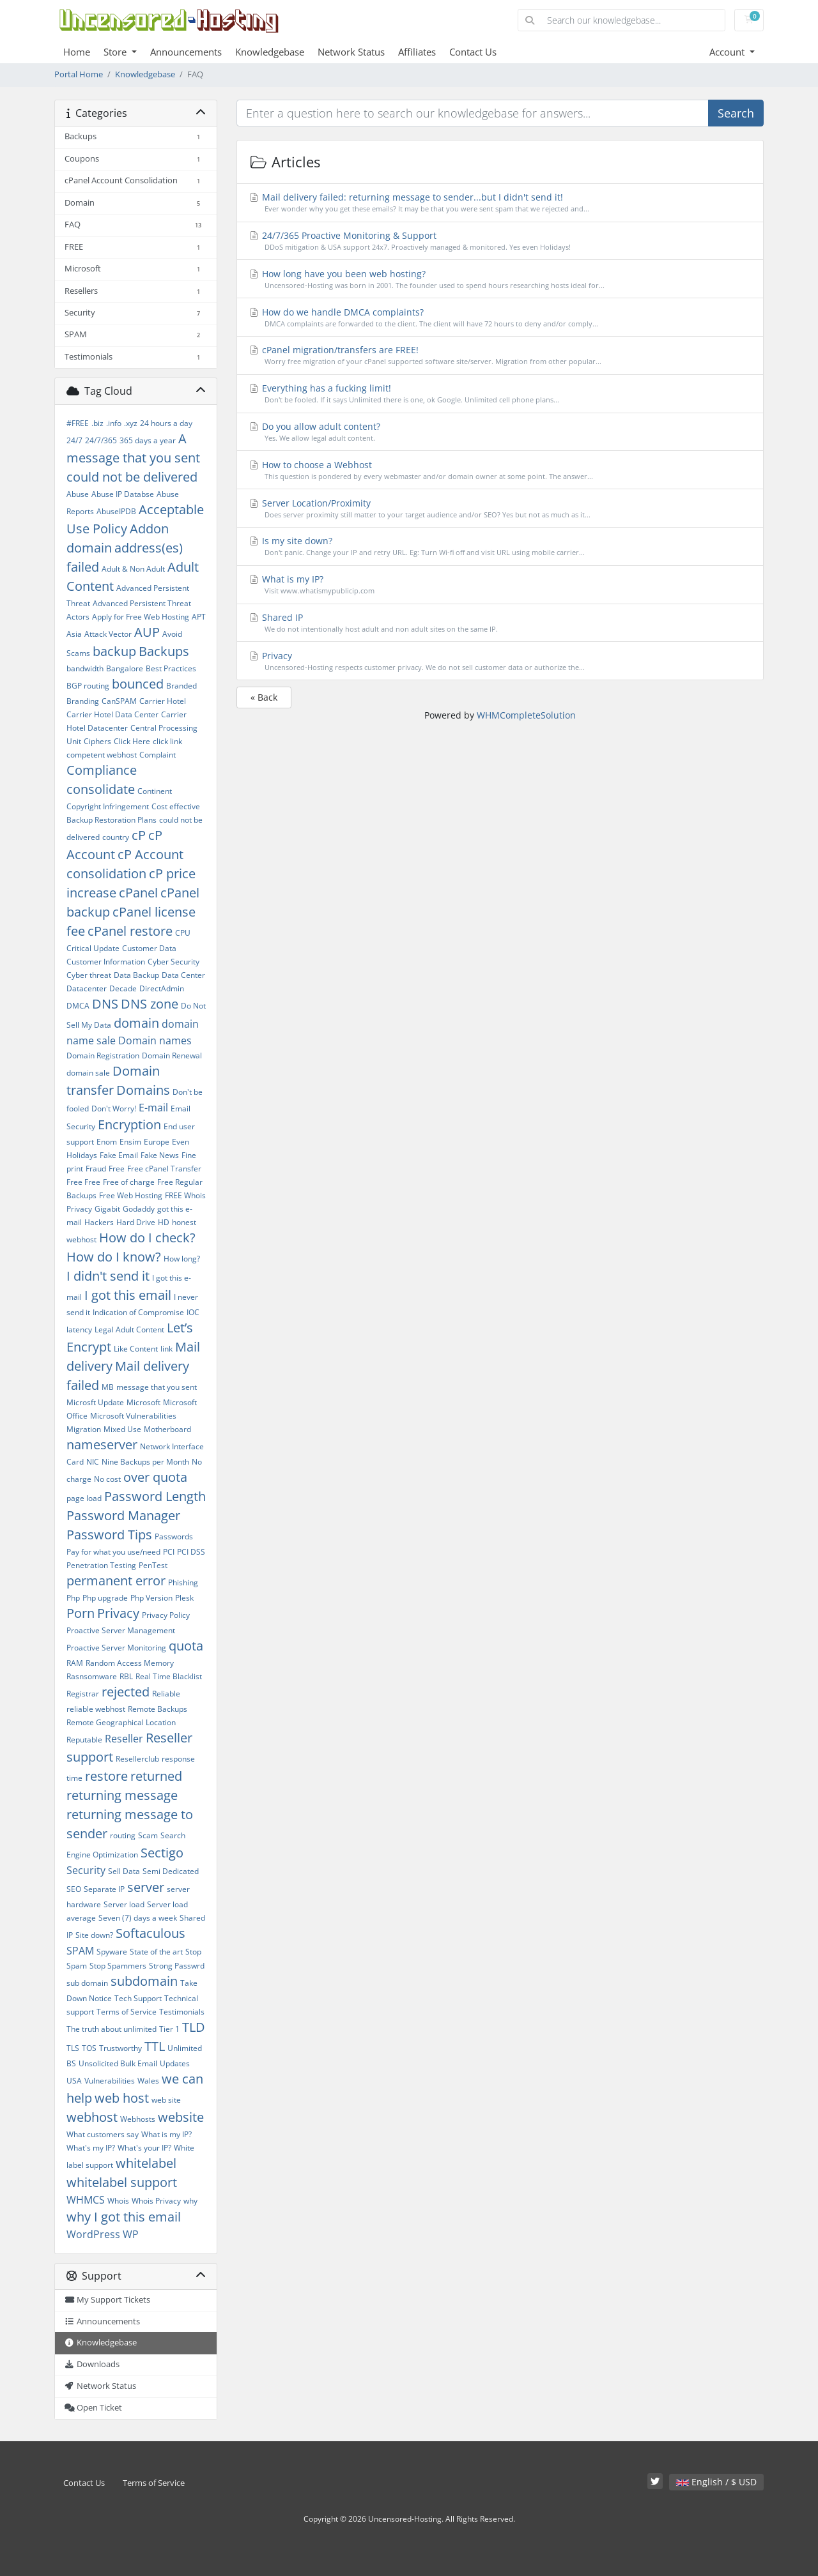 The image size is (818, 2576). What do you see at coordinates (264, 697) in the screenshot?
I see `« Back` at bounding box center [264, 697].